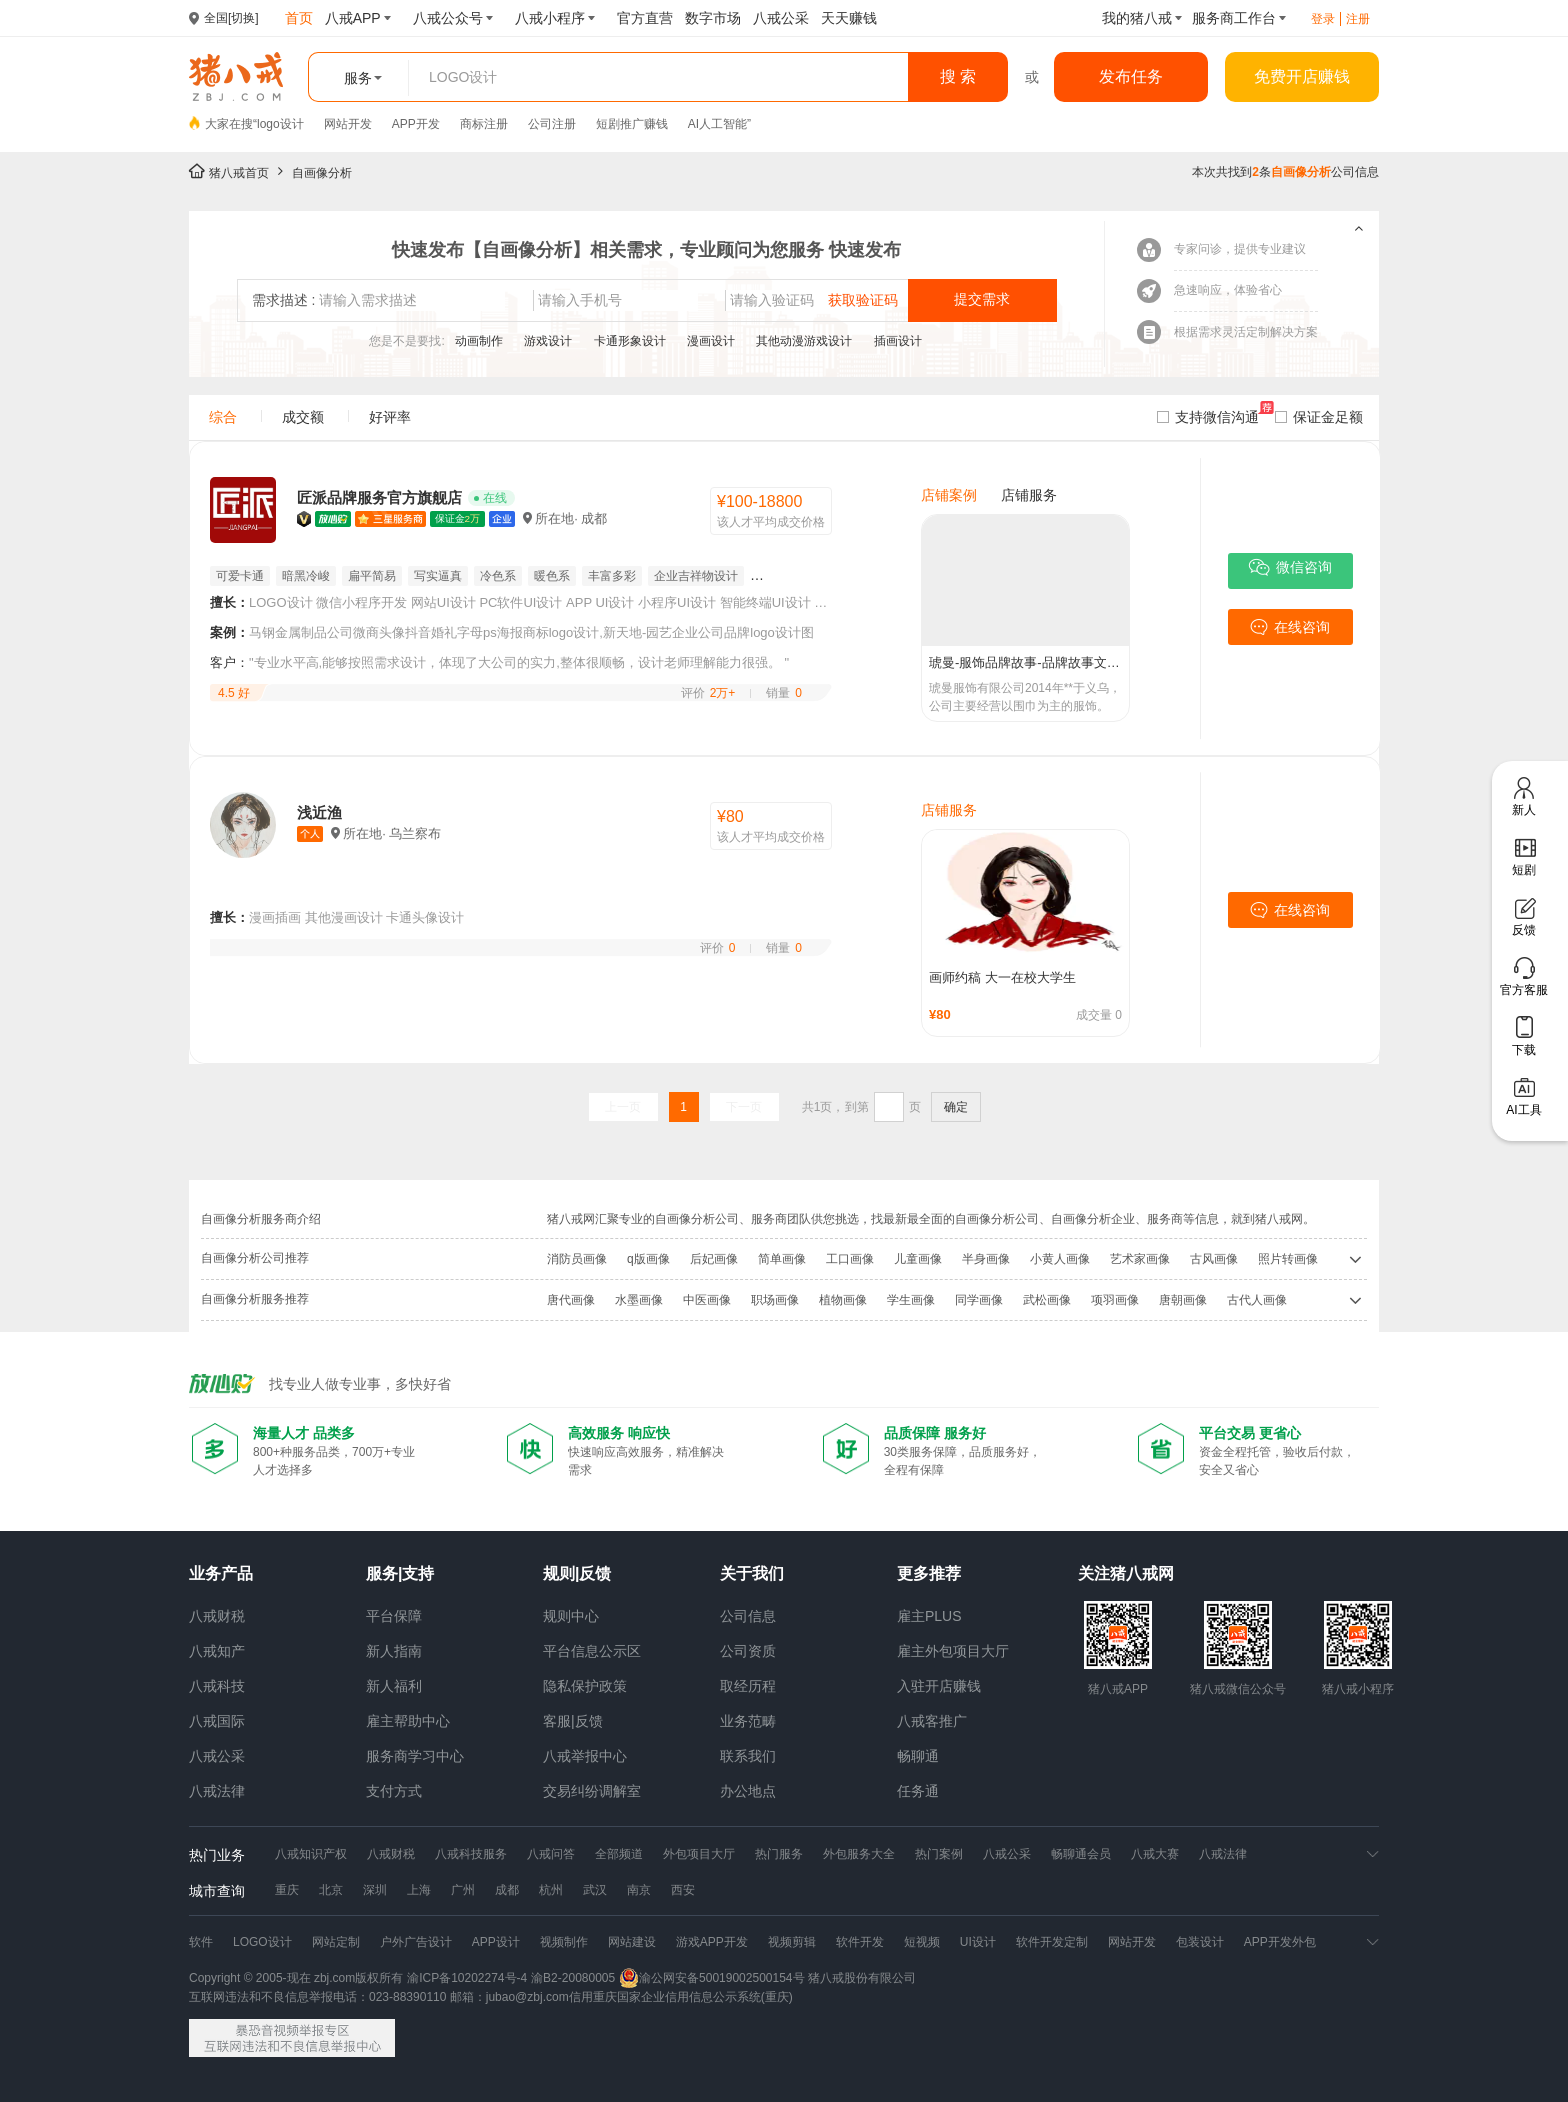 Image resolution: width=1568 pixels, height=2102 pixels. Describe the element at coordinates (744, 1107) in the screenshot. I see `下一页` at that location.